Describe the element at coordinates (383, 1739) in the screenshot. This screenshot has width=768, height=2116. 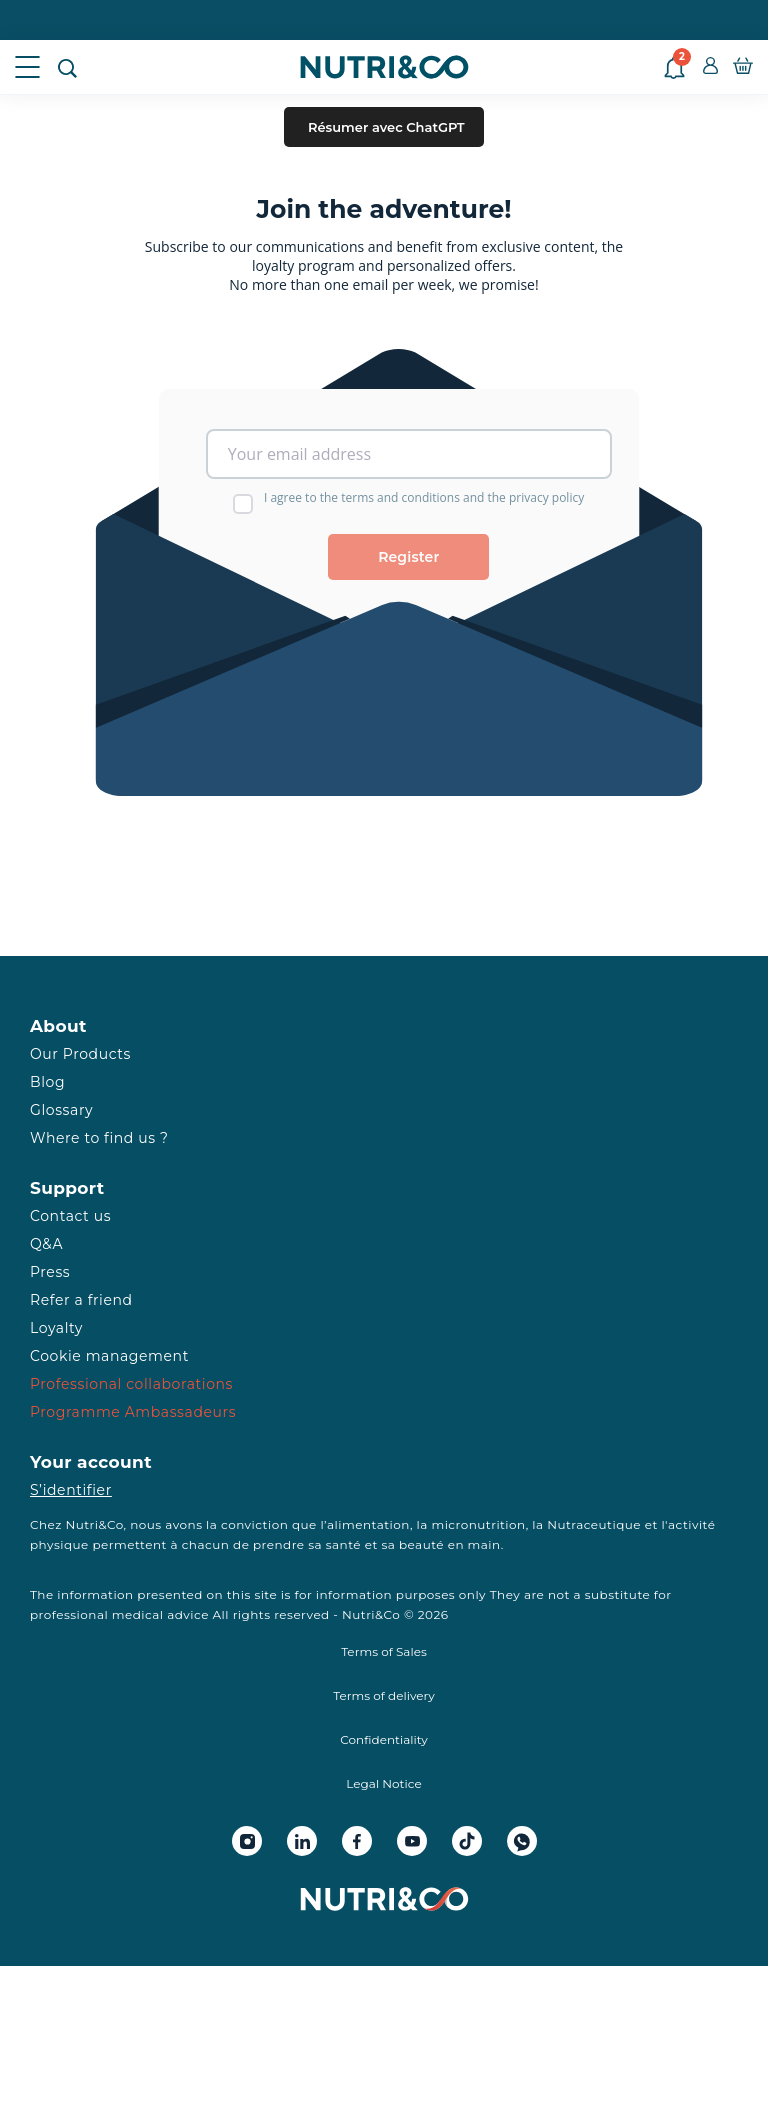
I see `Confidentiality` at that location.